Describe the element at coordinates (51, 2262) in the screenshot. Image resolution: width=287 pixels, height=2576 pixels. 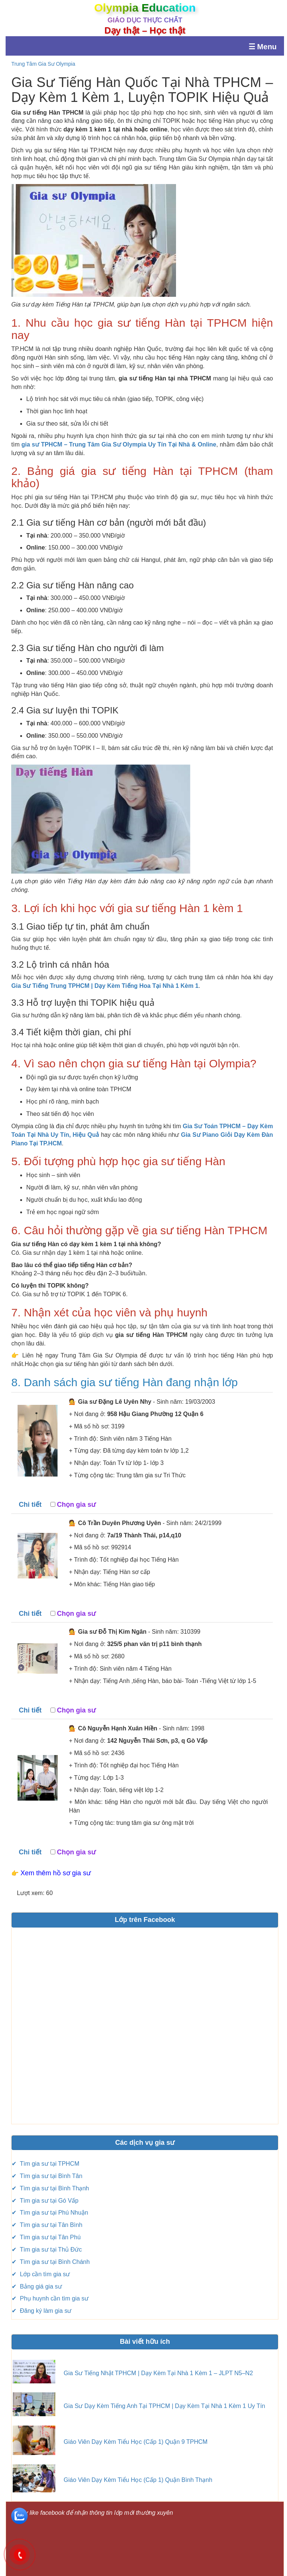
I see `✔ Tìm gia sư tại Bình Chánh` at that location.